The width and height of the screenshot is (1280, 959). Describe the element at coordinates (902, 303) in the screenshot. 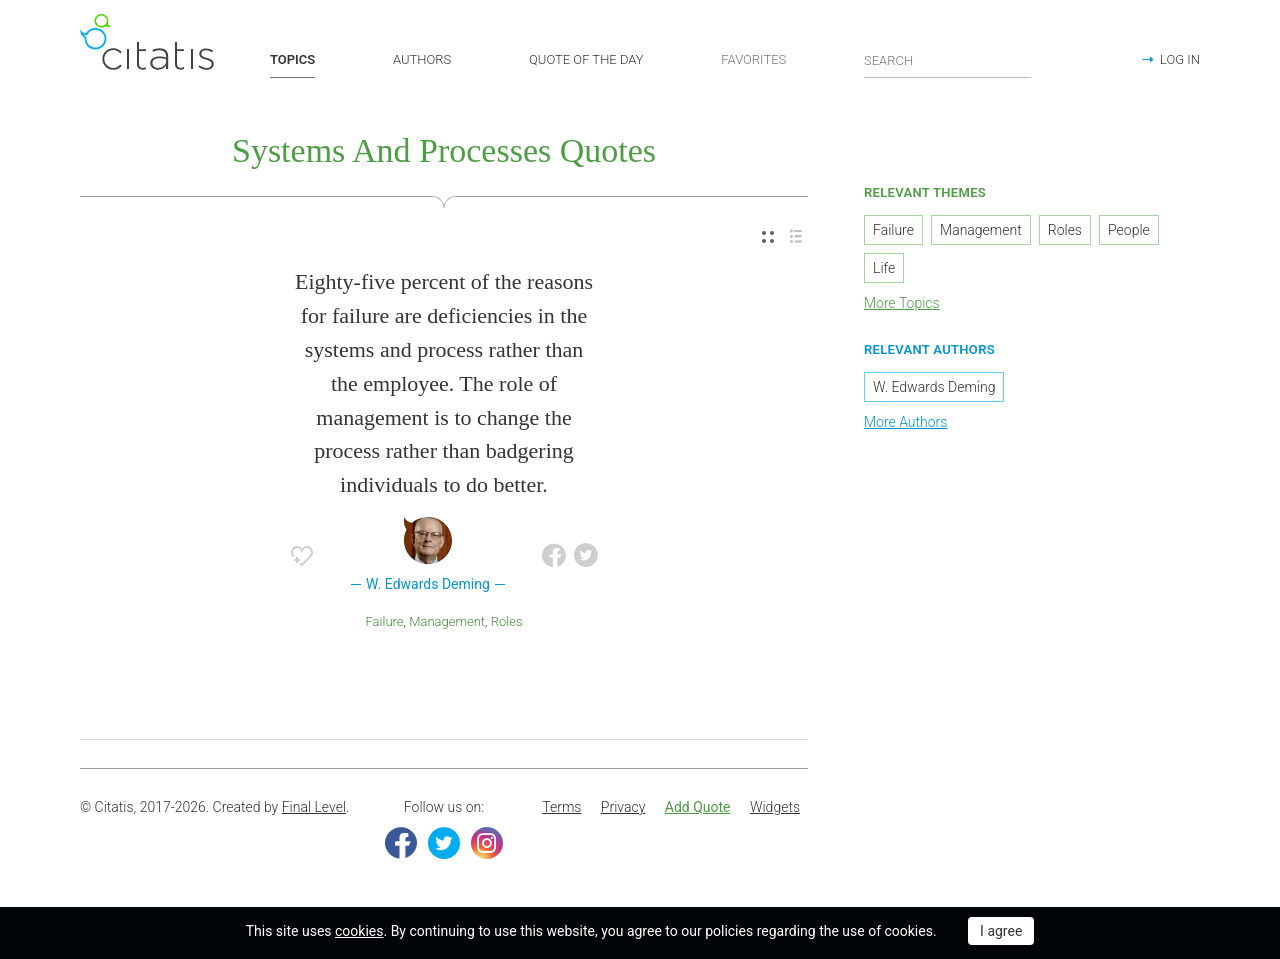

I see `More Topics` at that location.